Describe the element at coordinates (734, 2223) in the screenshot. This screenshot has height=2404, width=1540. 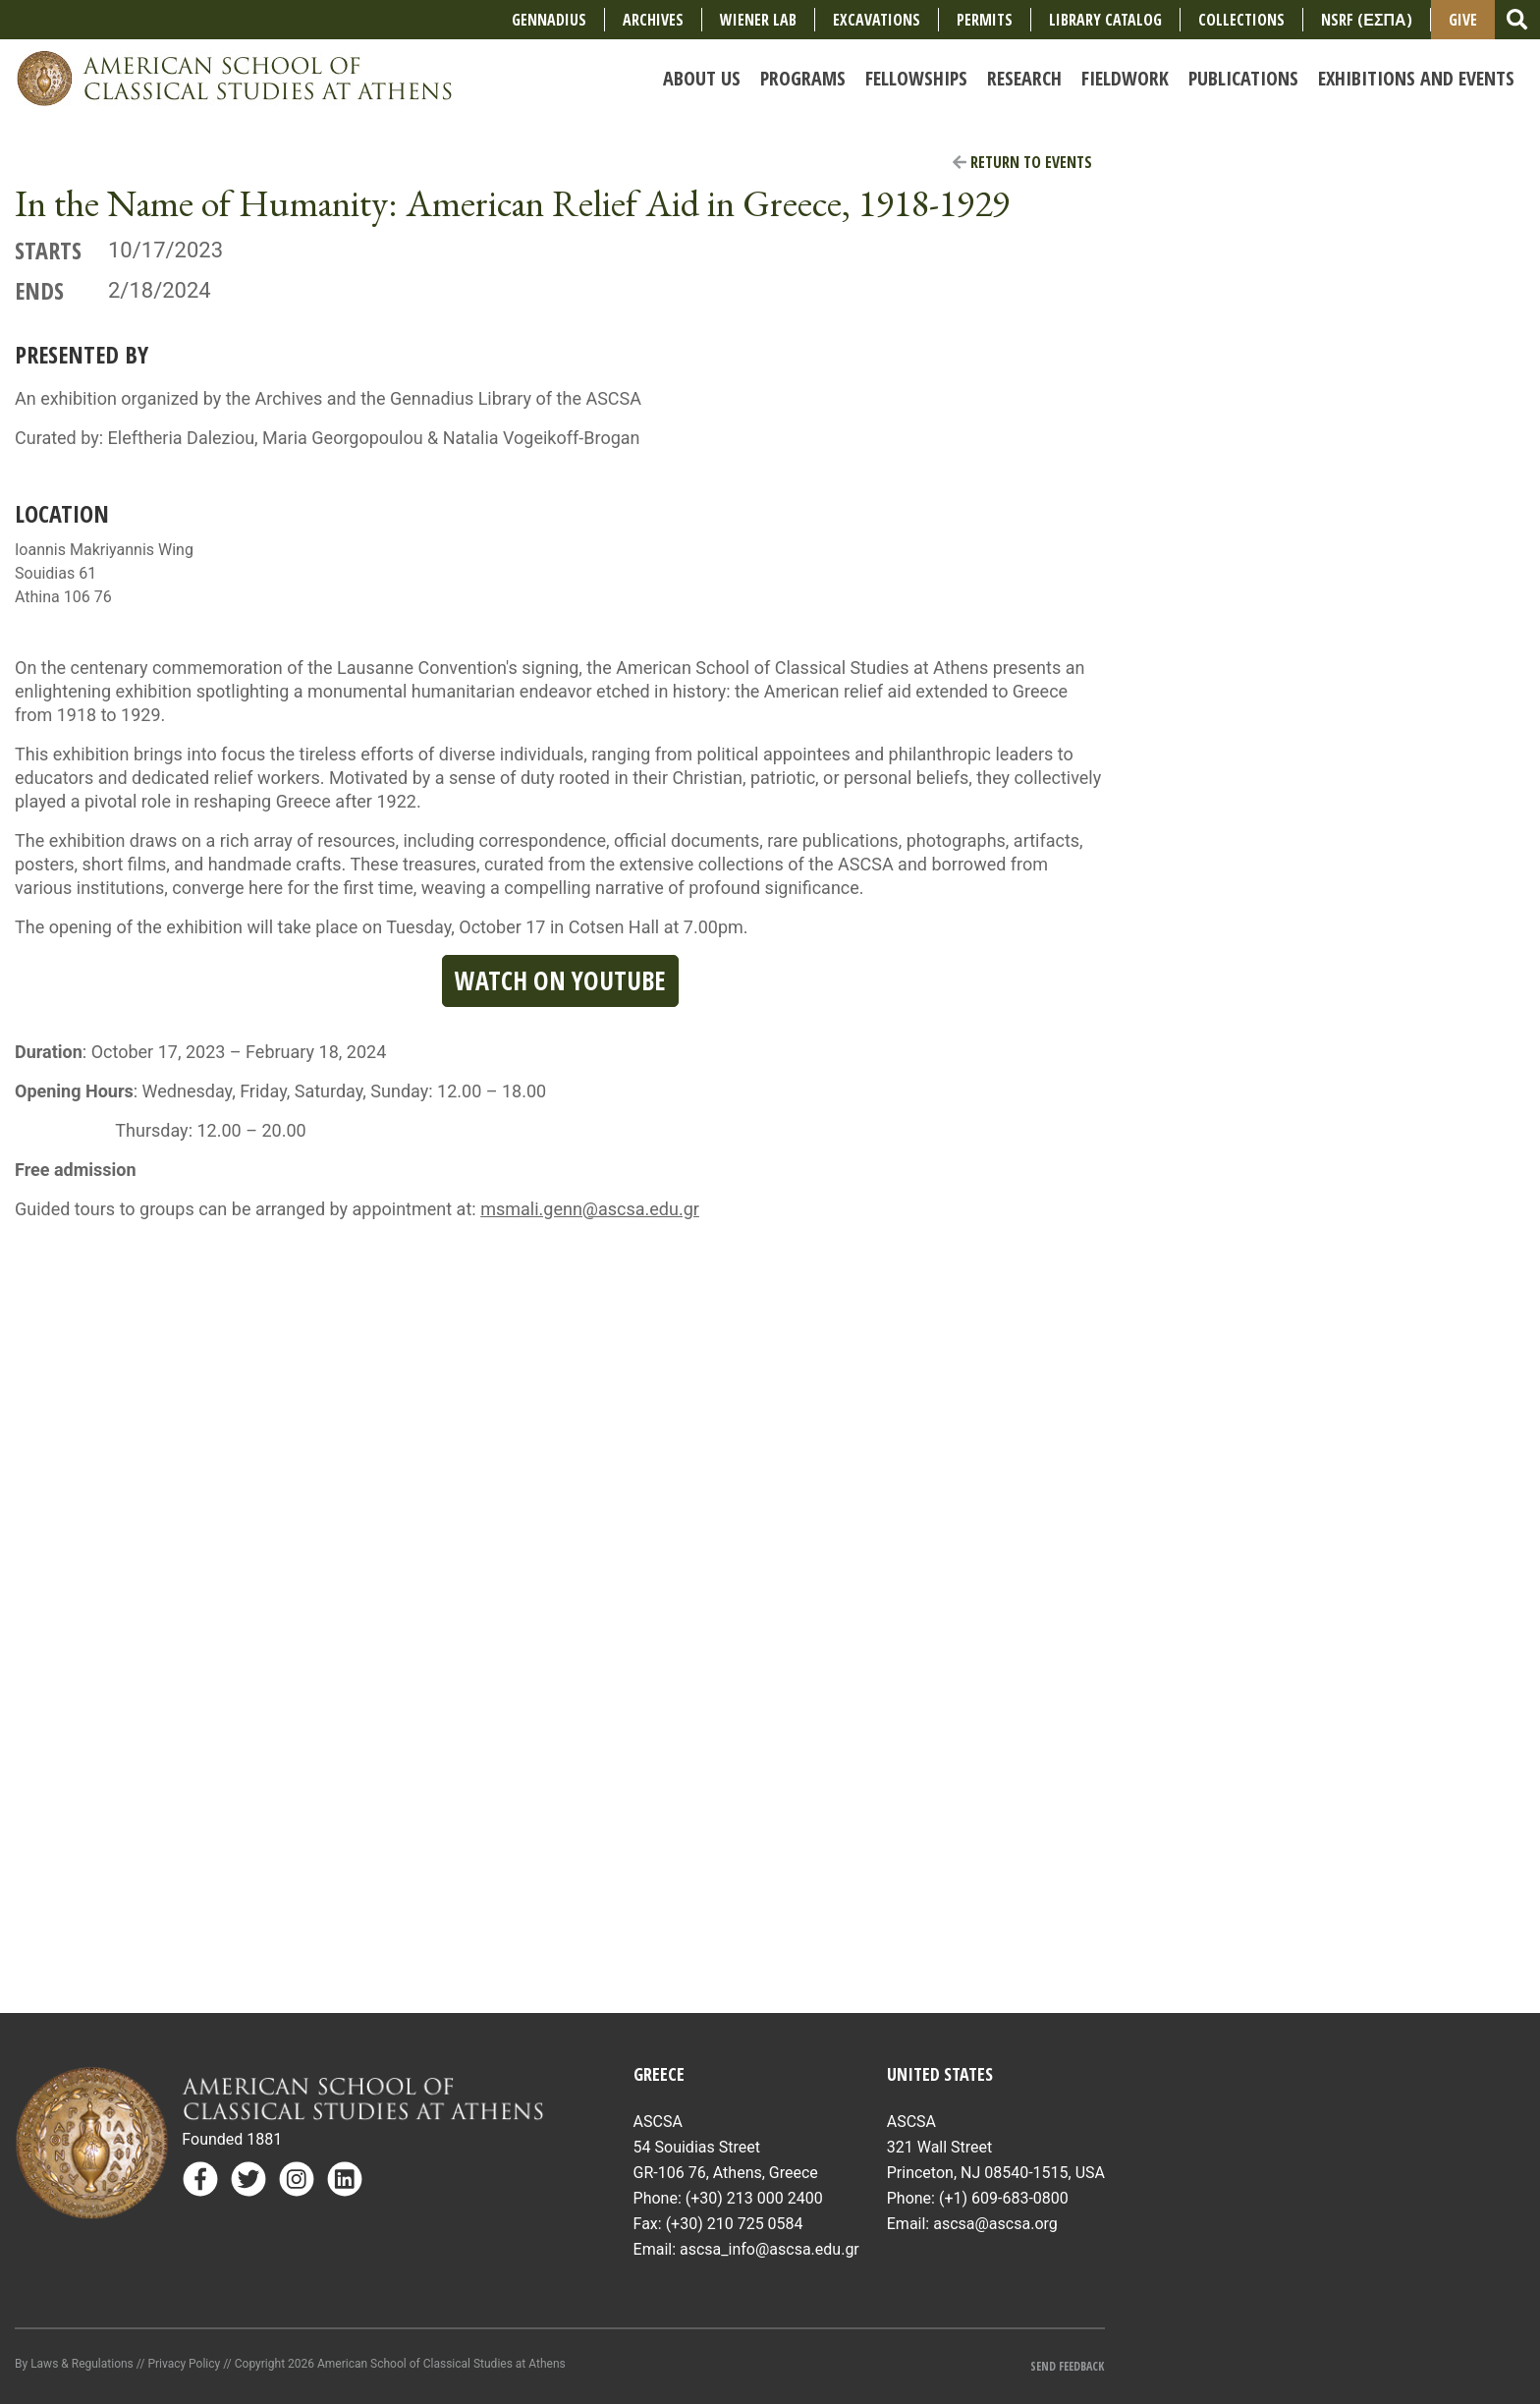
I see `(+30) 210 725 0584` at that location.